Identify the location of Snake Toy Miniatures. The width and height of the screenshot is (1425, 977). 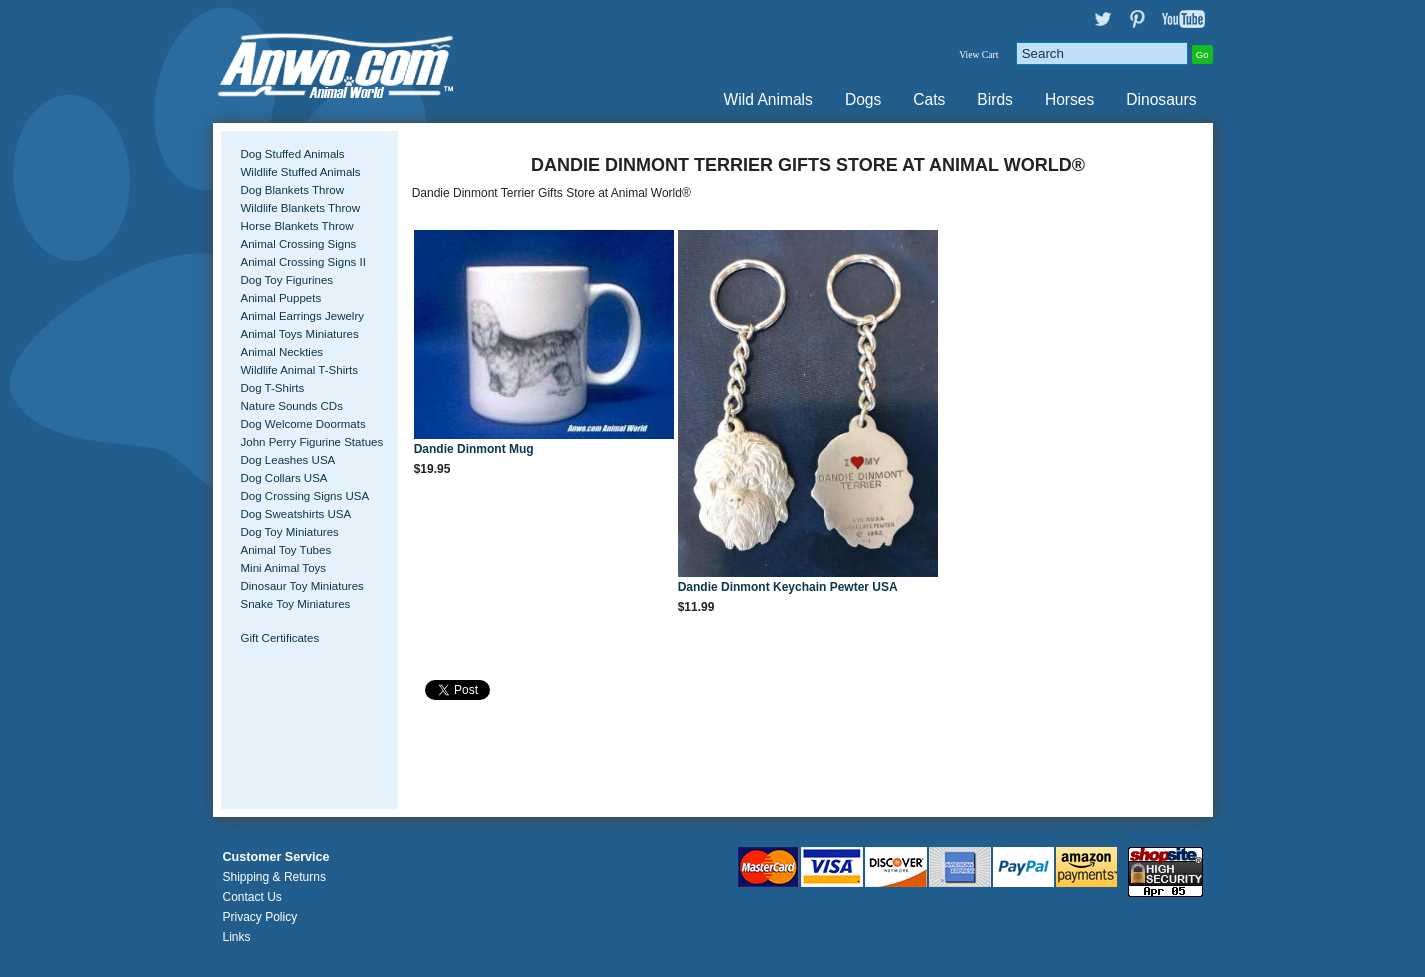
(296, 604).